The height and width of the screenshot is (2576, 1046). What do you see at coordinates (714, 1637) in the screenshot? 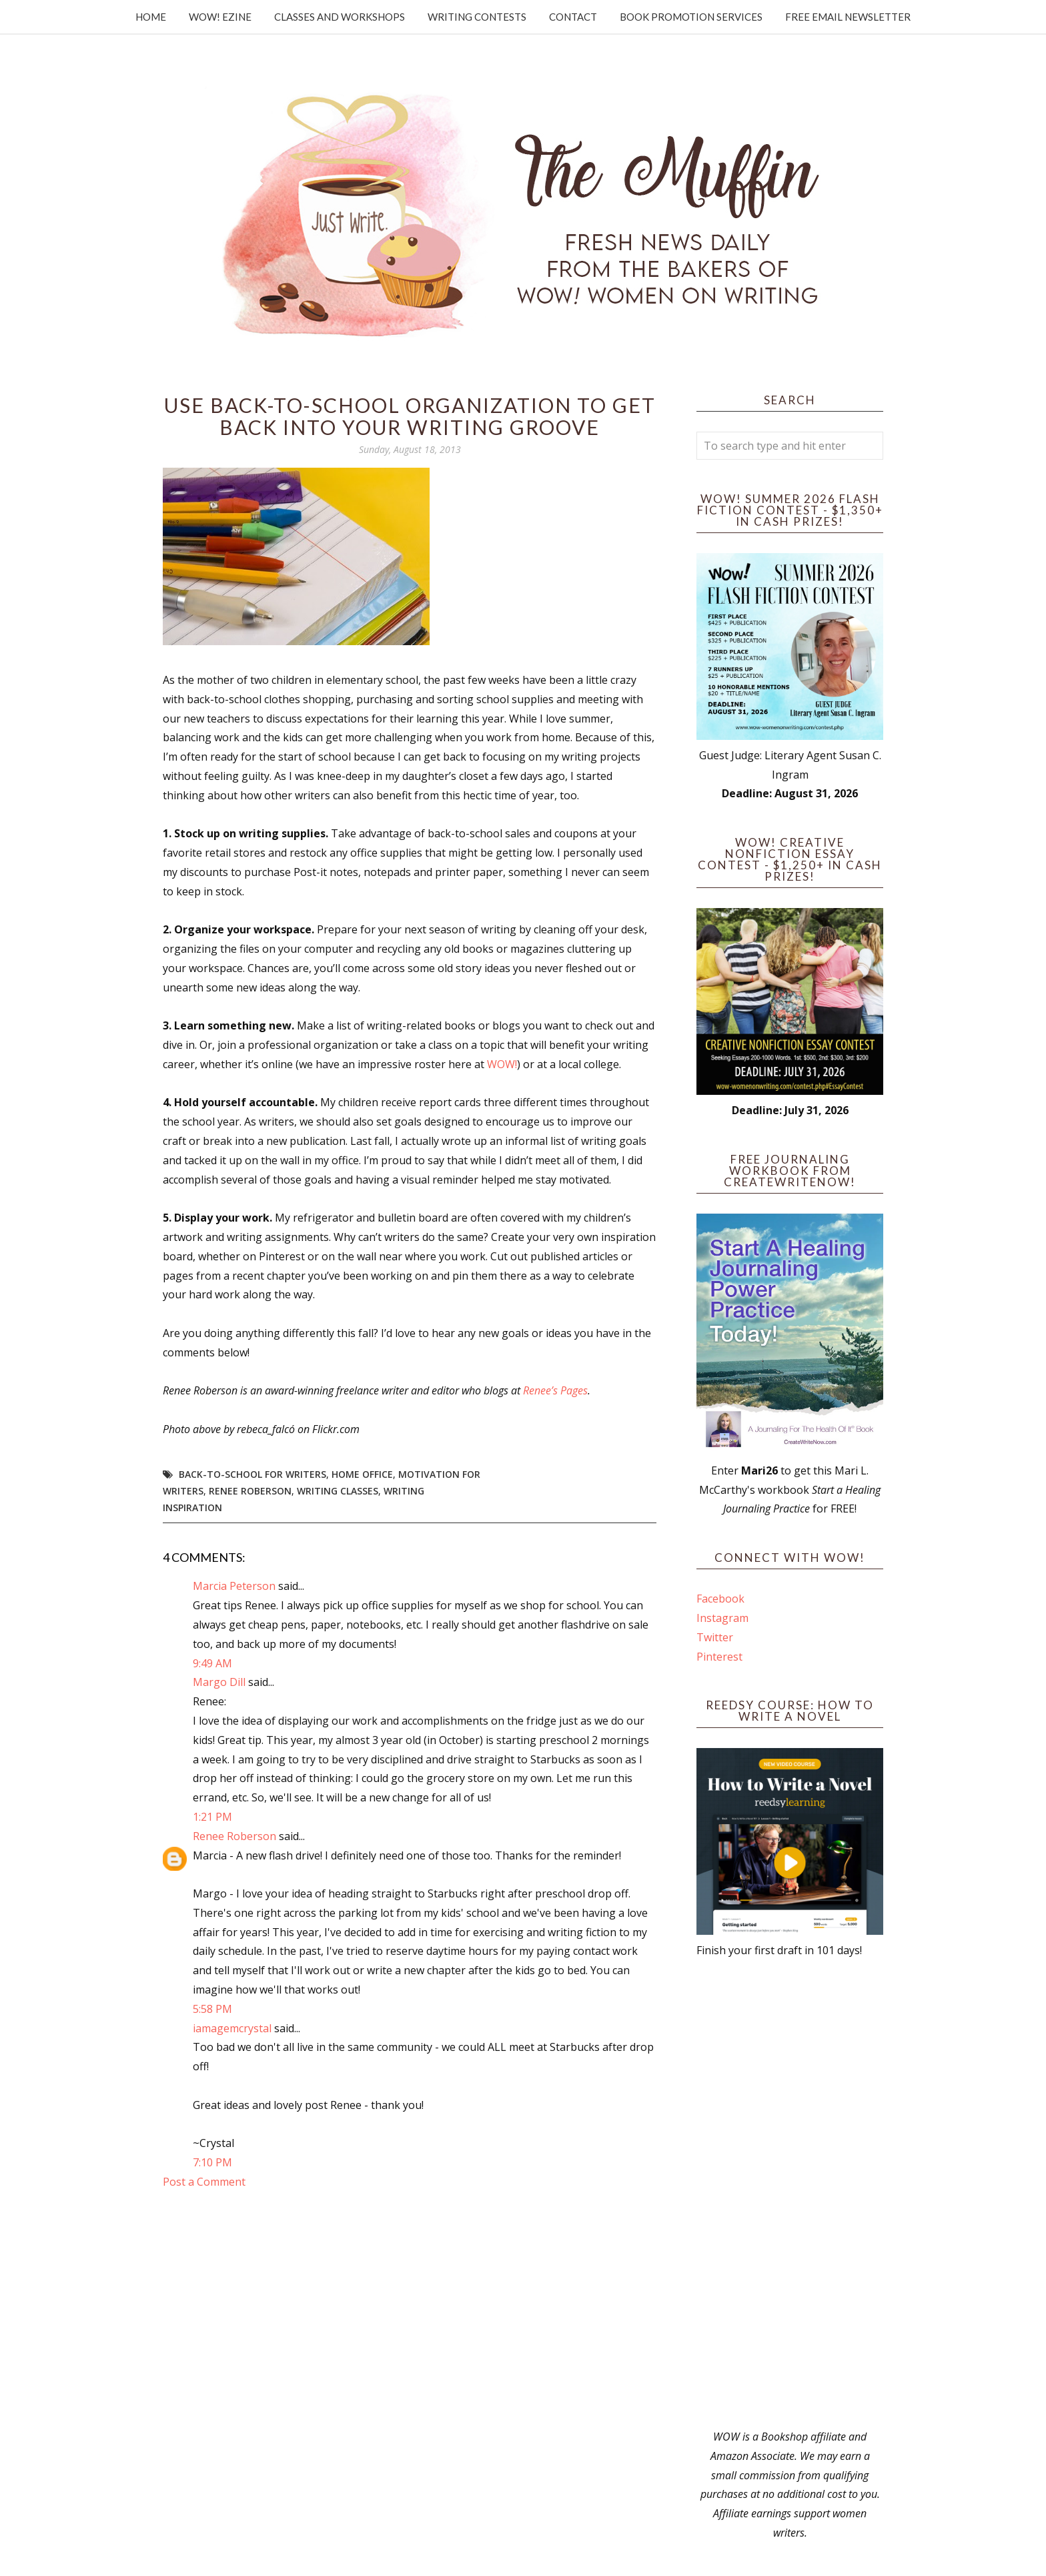
I see `Twitter` at bounding box center [714, 1637].